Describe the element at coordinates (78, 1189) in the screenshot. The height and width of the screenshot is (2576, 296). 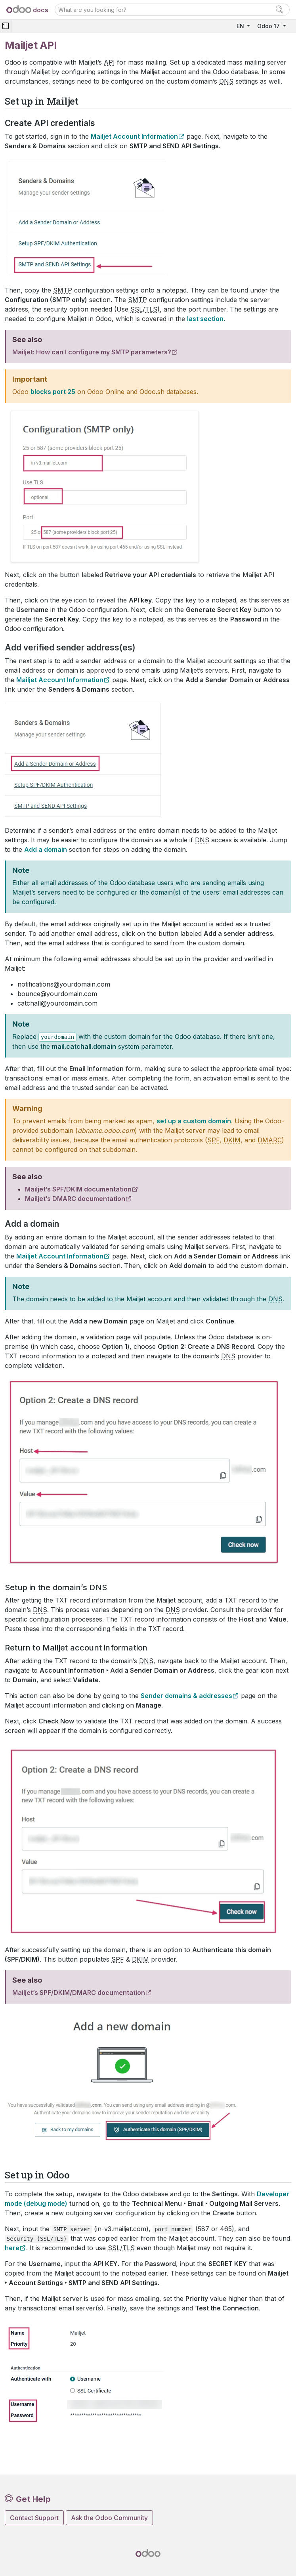
I see `Mailjet’s SPF/DKIM documentation` at that location.